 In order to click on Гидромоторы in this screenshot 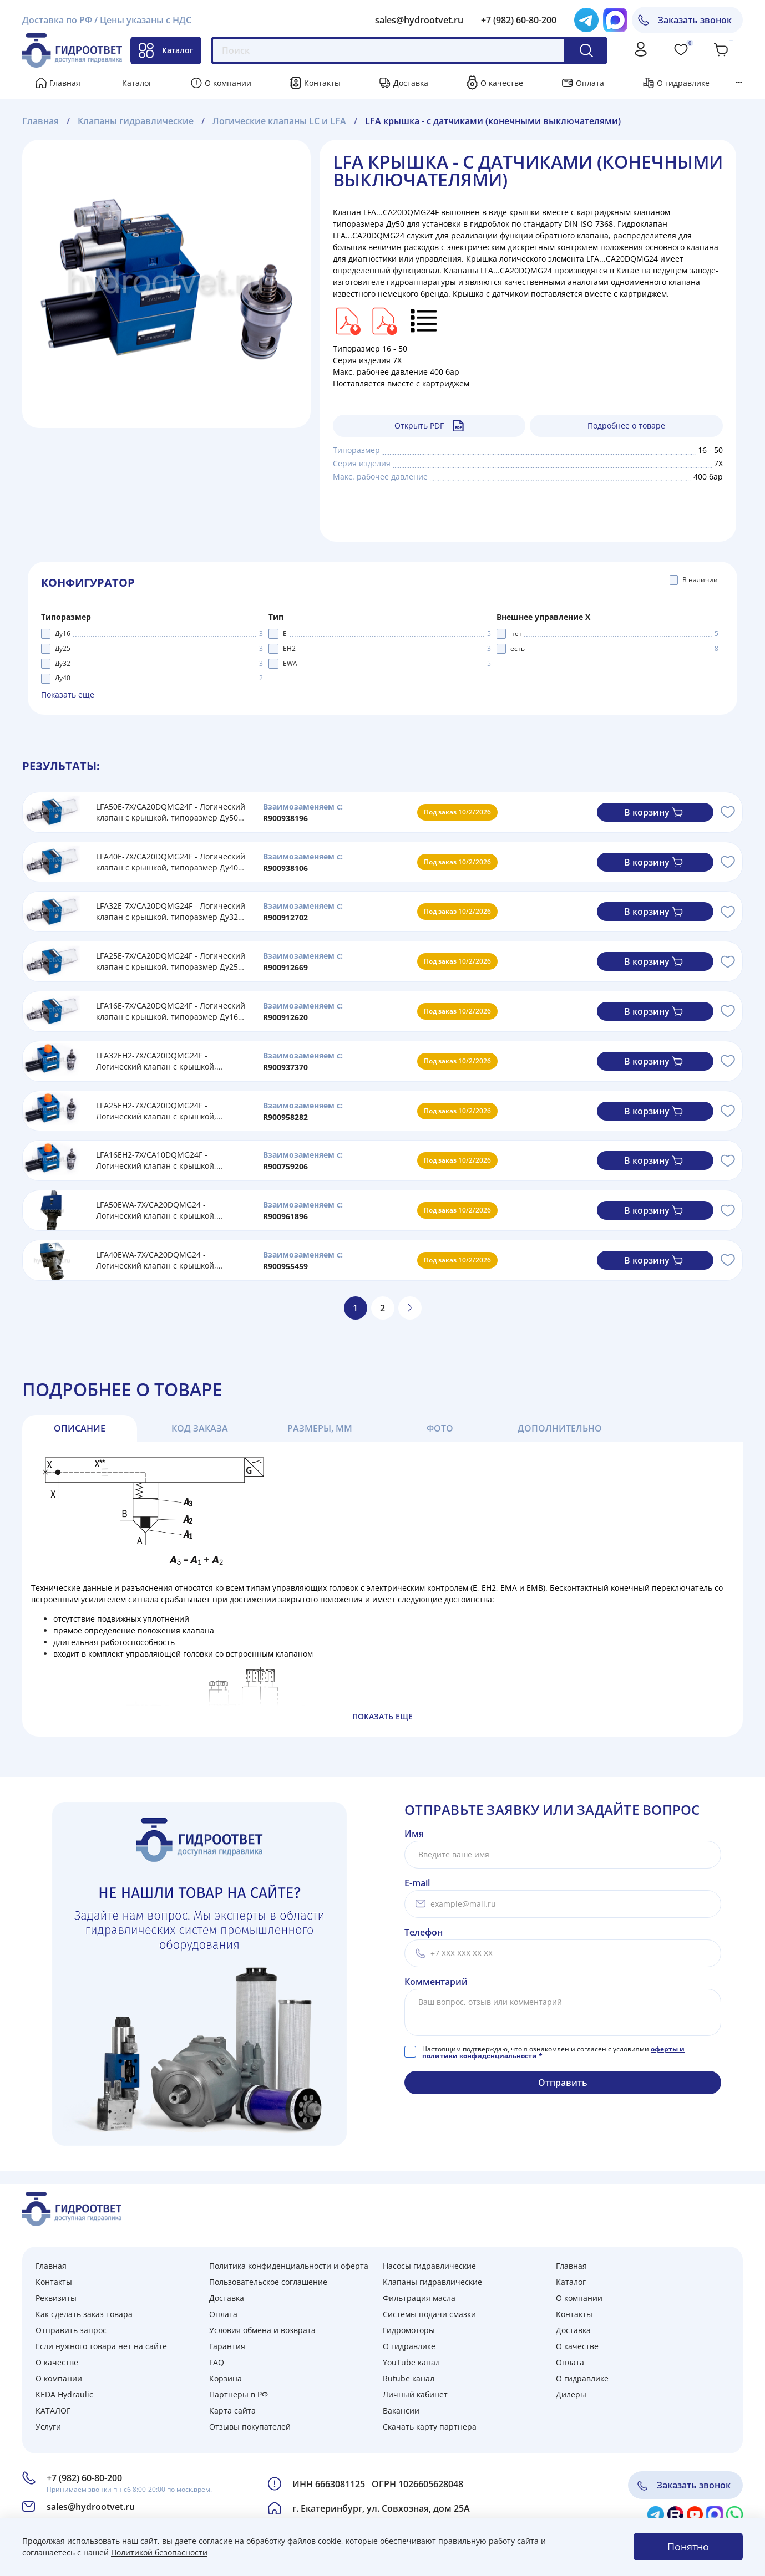, I will do `click(409, 2330)`.